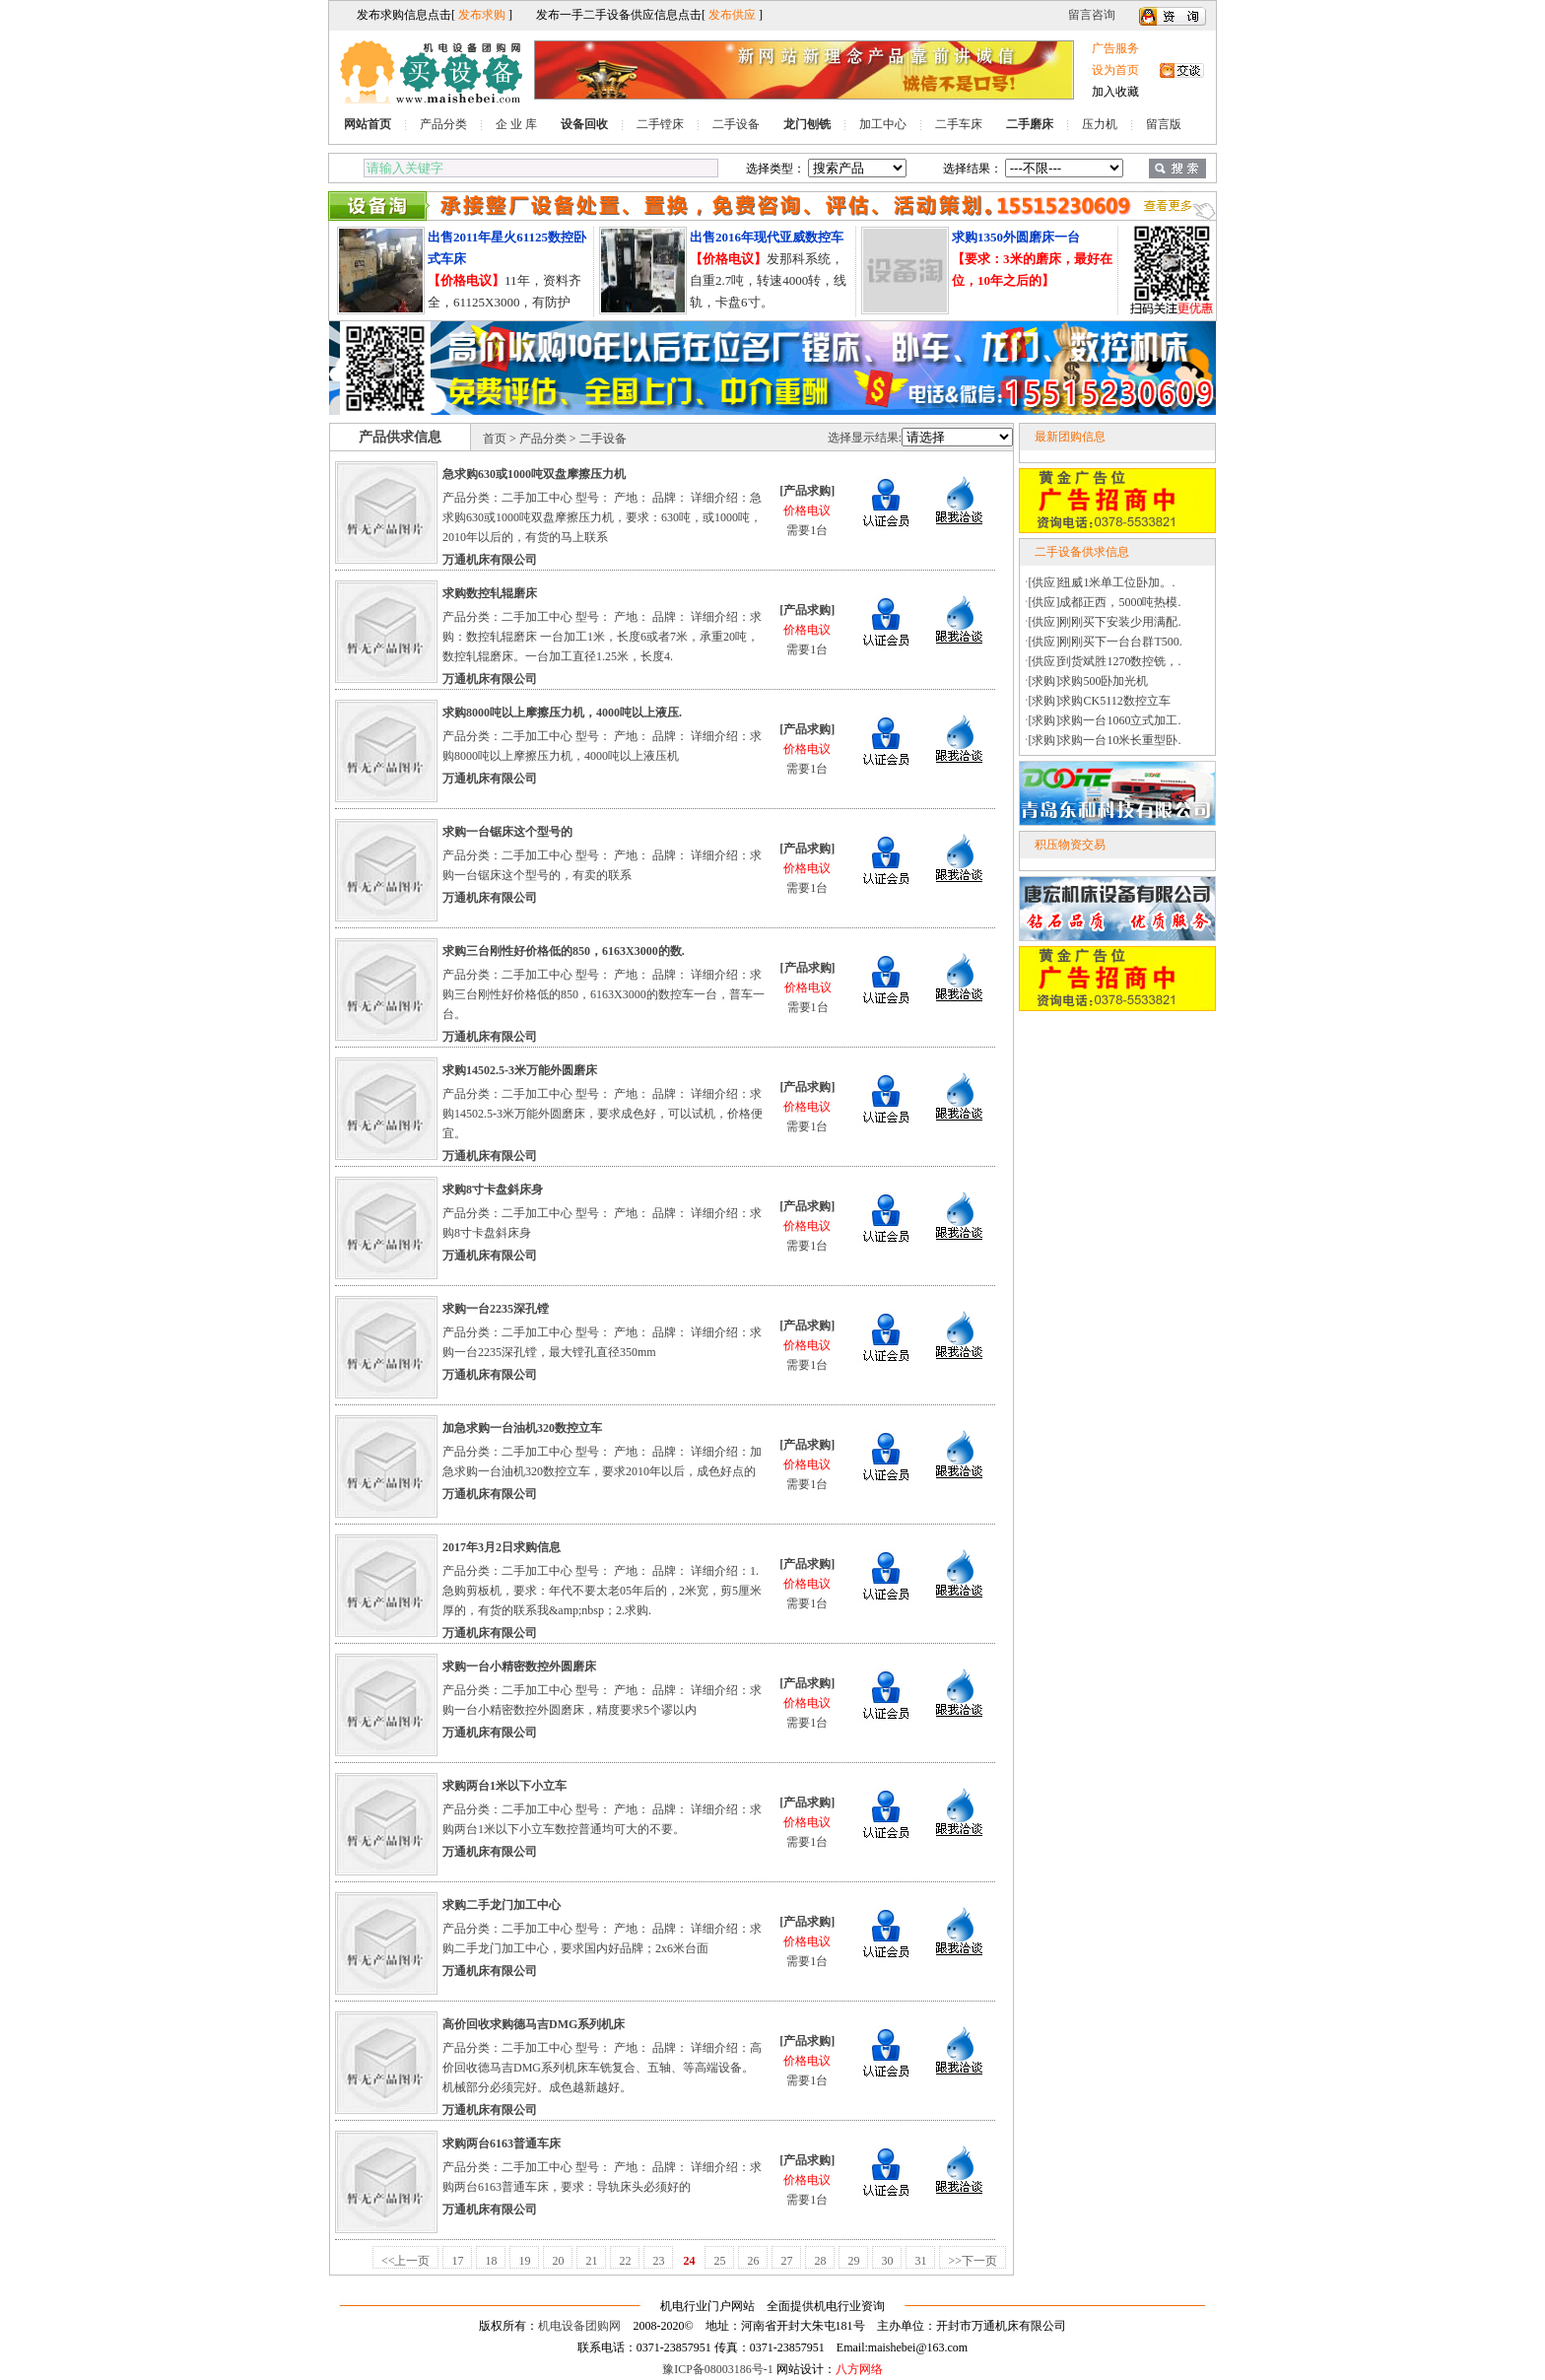  Describe the element at coordinates (883, 124) in the screenshot. I see `加工中心` at that location.